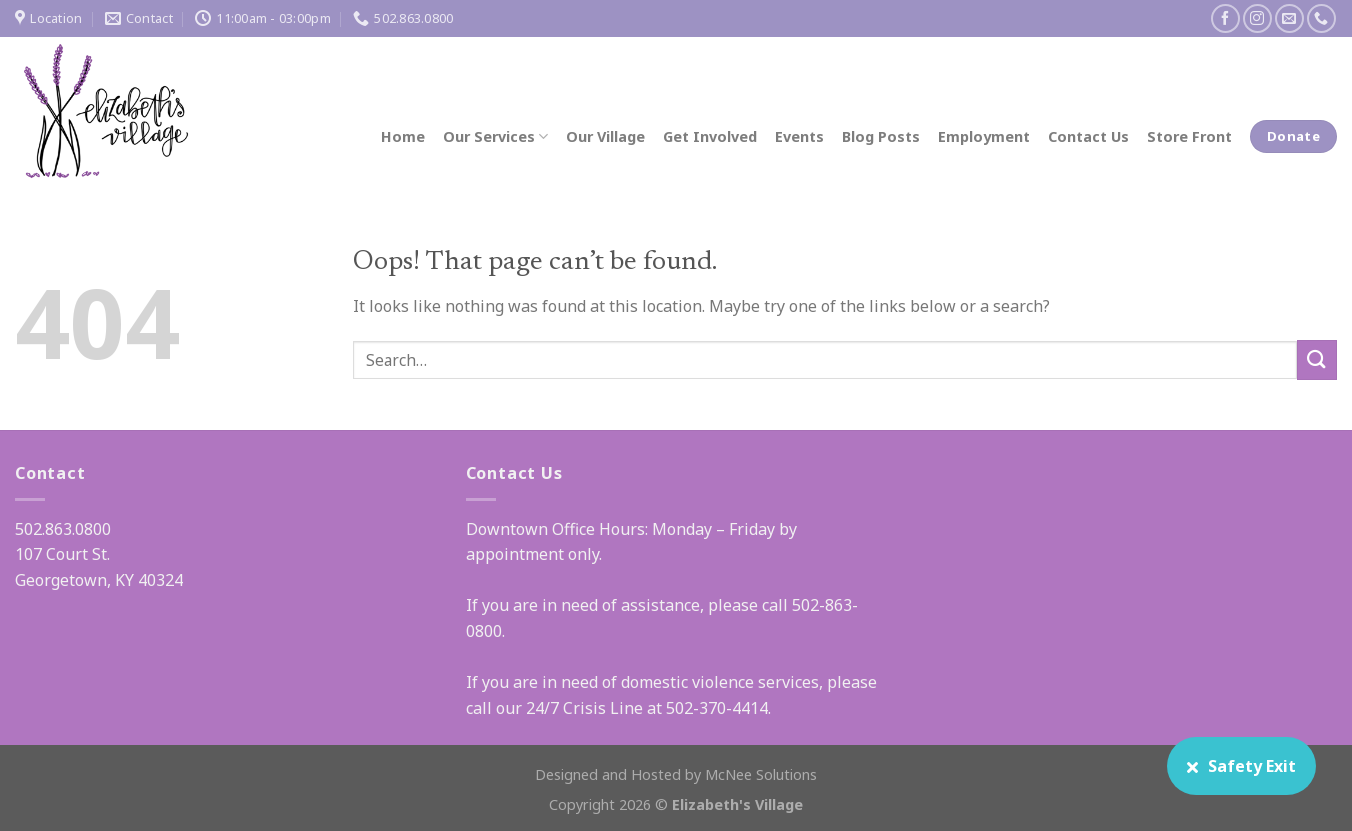 This screenshot has height=831, width=1352. What do you see at coordinates (605, 136) in the screenshot?
I see `Our Village` at bounding box center [605, 136].